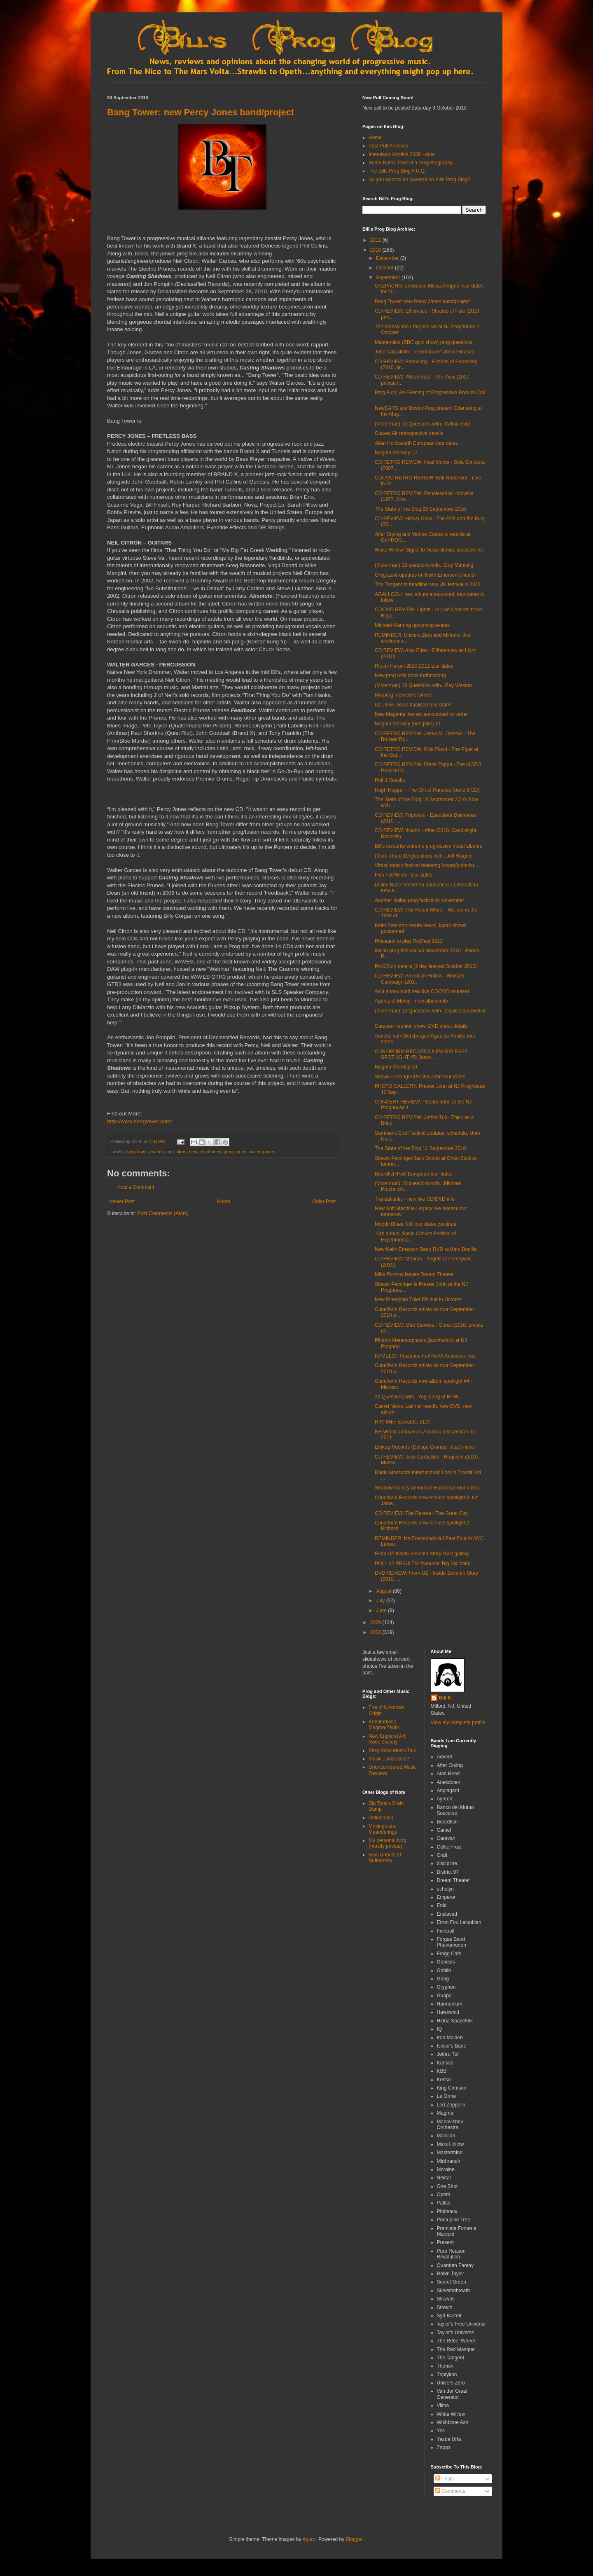  Describe the element at coordinates (389, 1759) in the screenshot. I see `Music...what else?` at that location.